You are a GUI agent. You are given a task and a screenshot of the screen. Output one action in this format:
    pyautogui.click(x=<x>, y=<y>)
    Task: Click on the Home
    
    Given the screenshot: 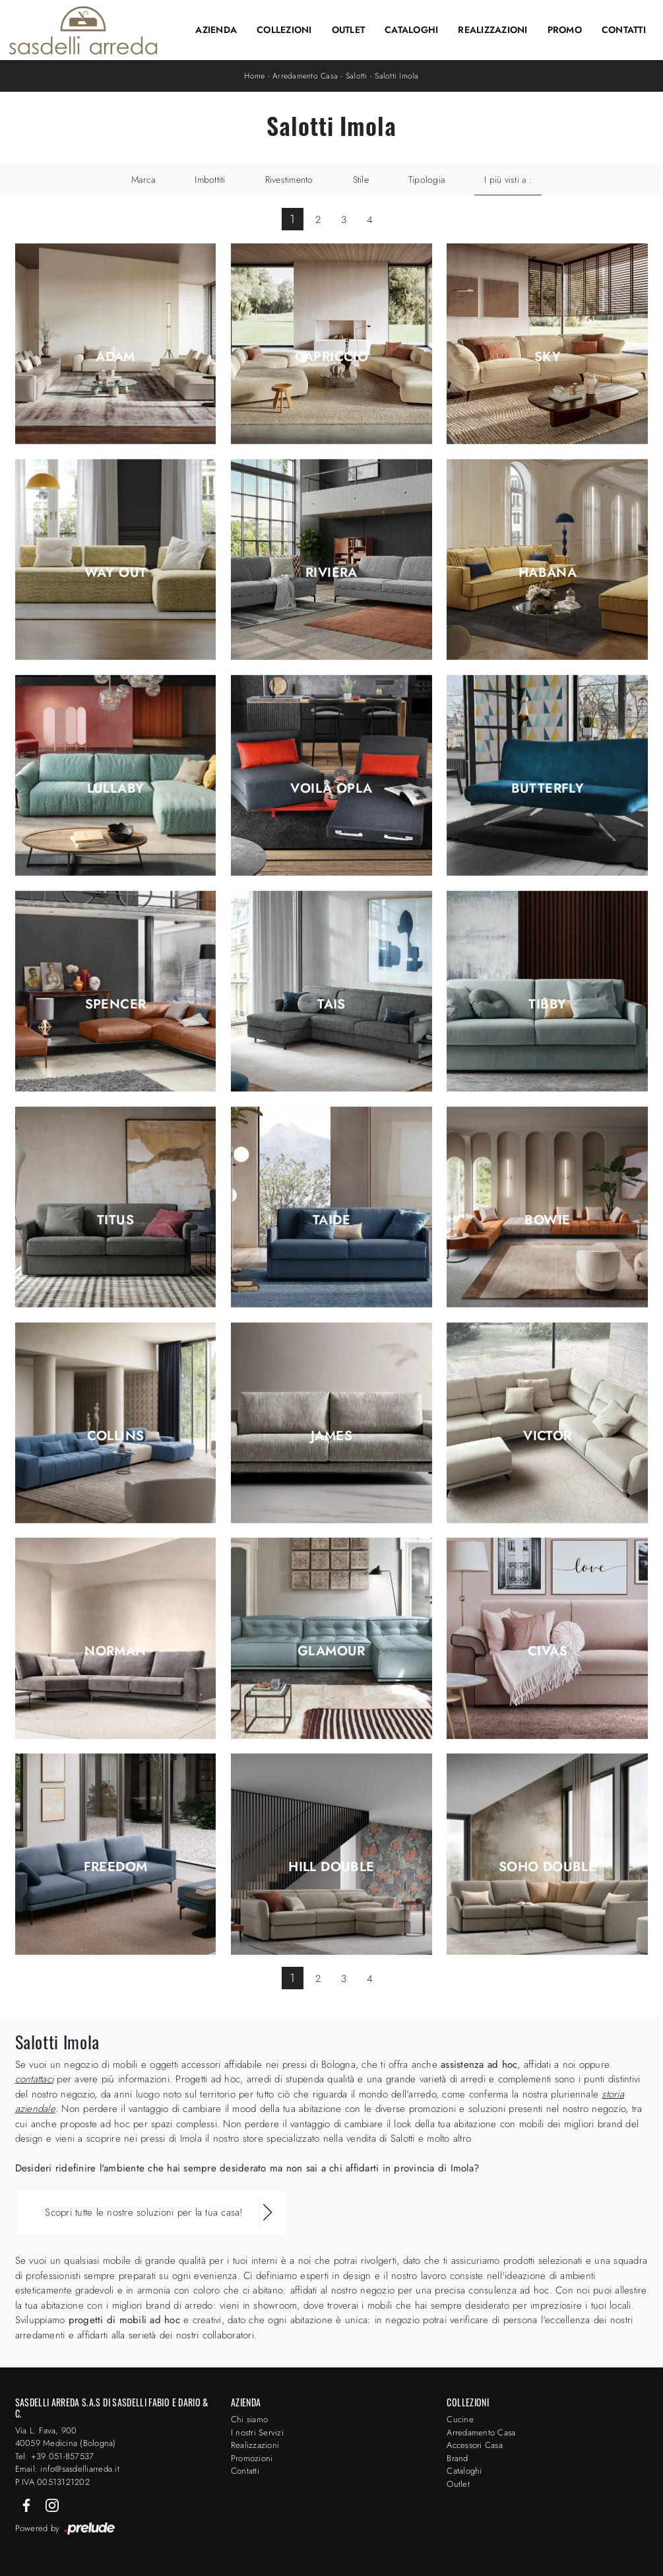 What is the action you would take?
    pyautogui.click(x=254, y=76)
    